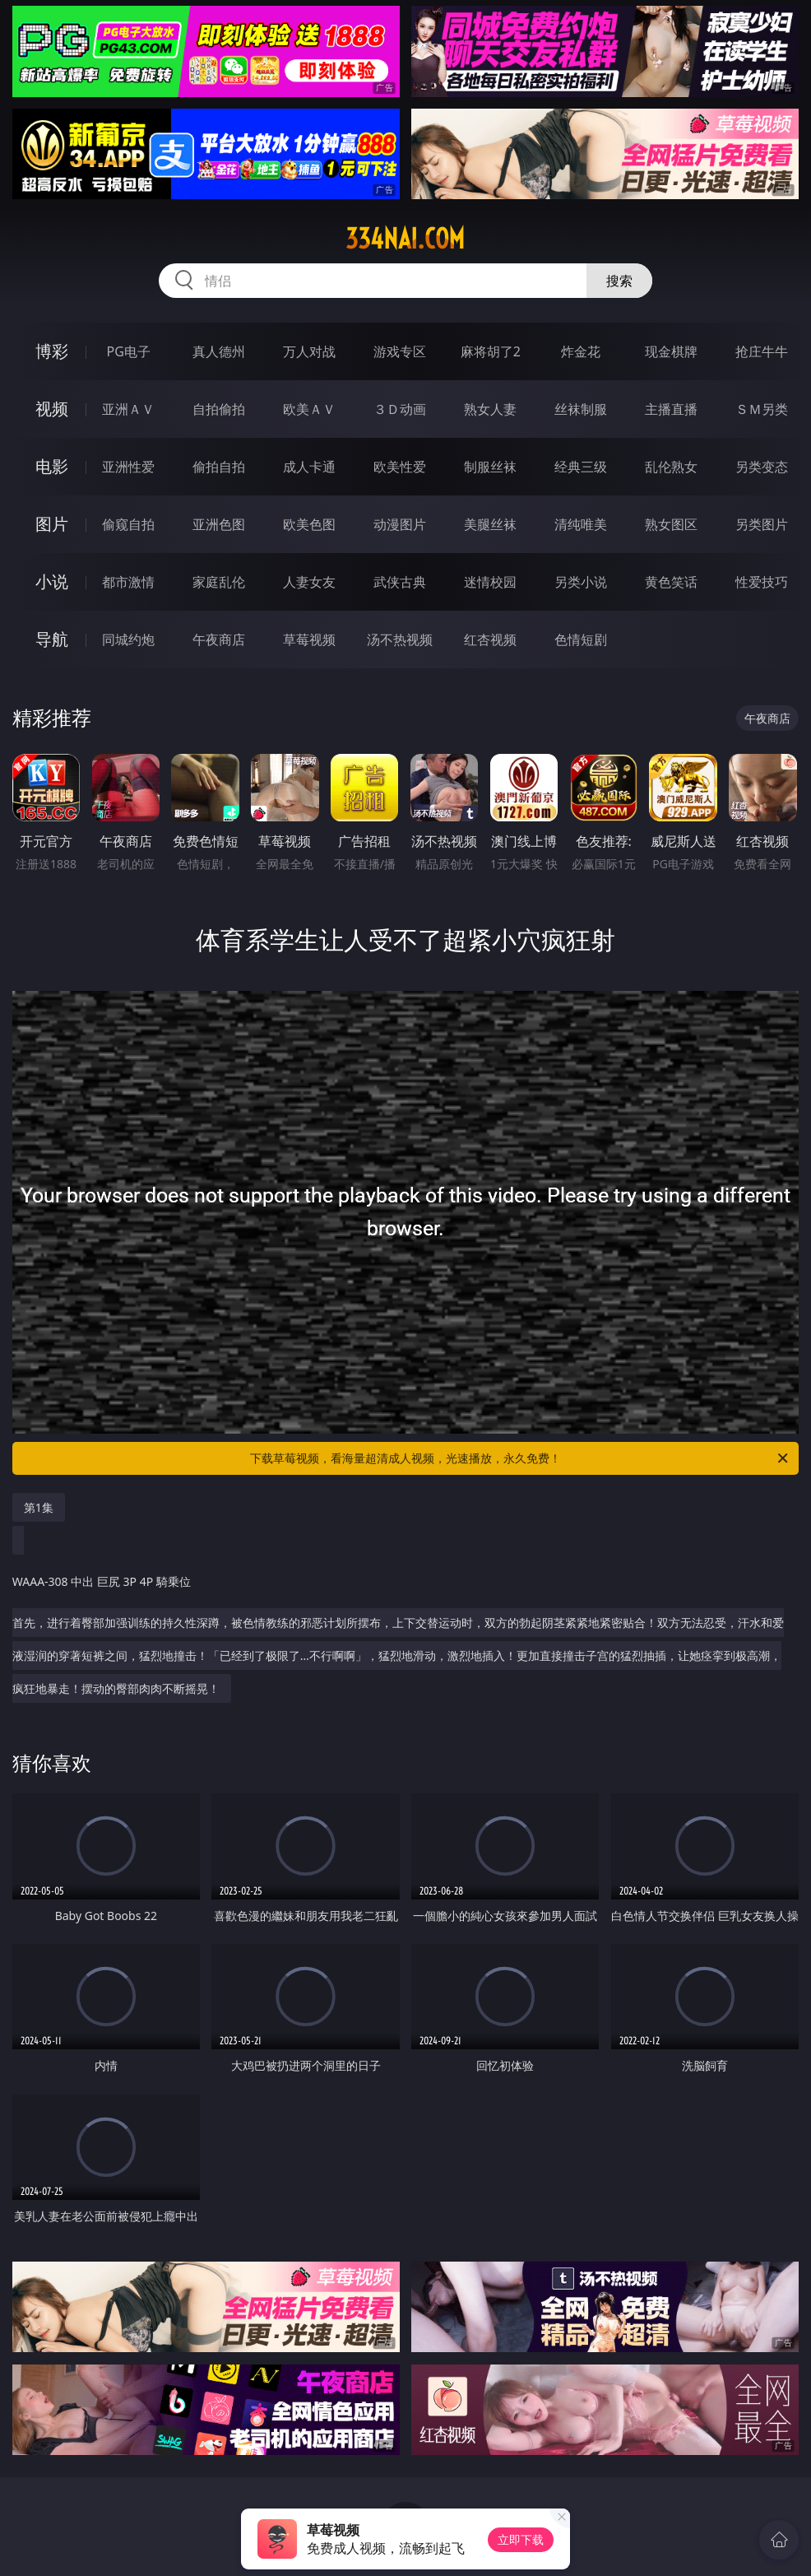 The image size is (811, 2576). I want to click on 游戏专区, so click(399, 351).